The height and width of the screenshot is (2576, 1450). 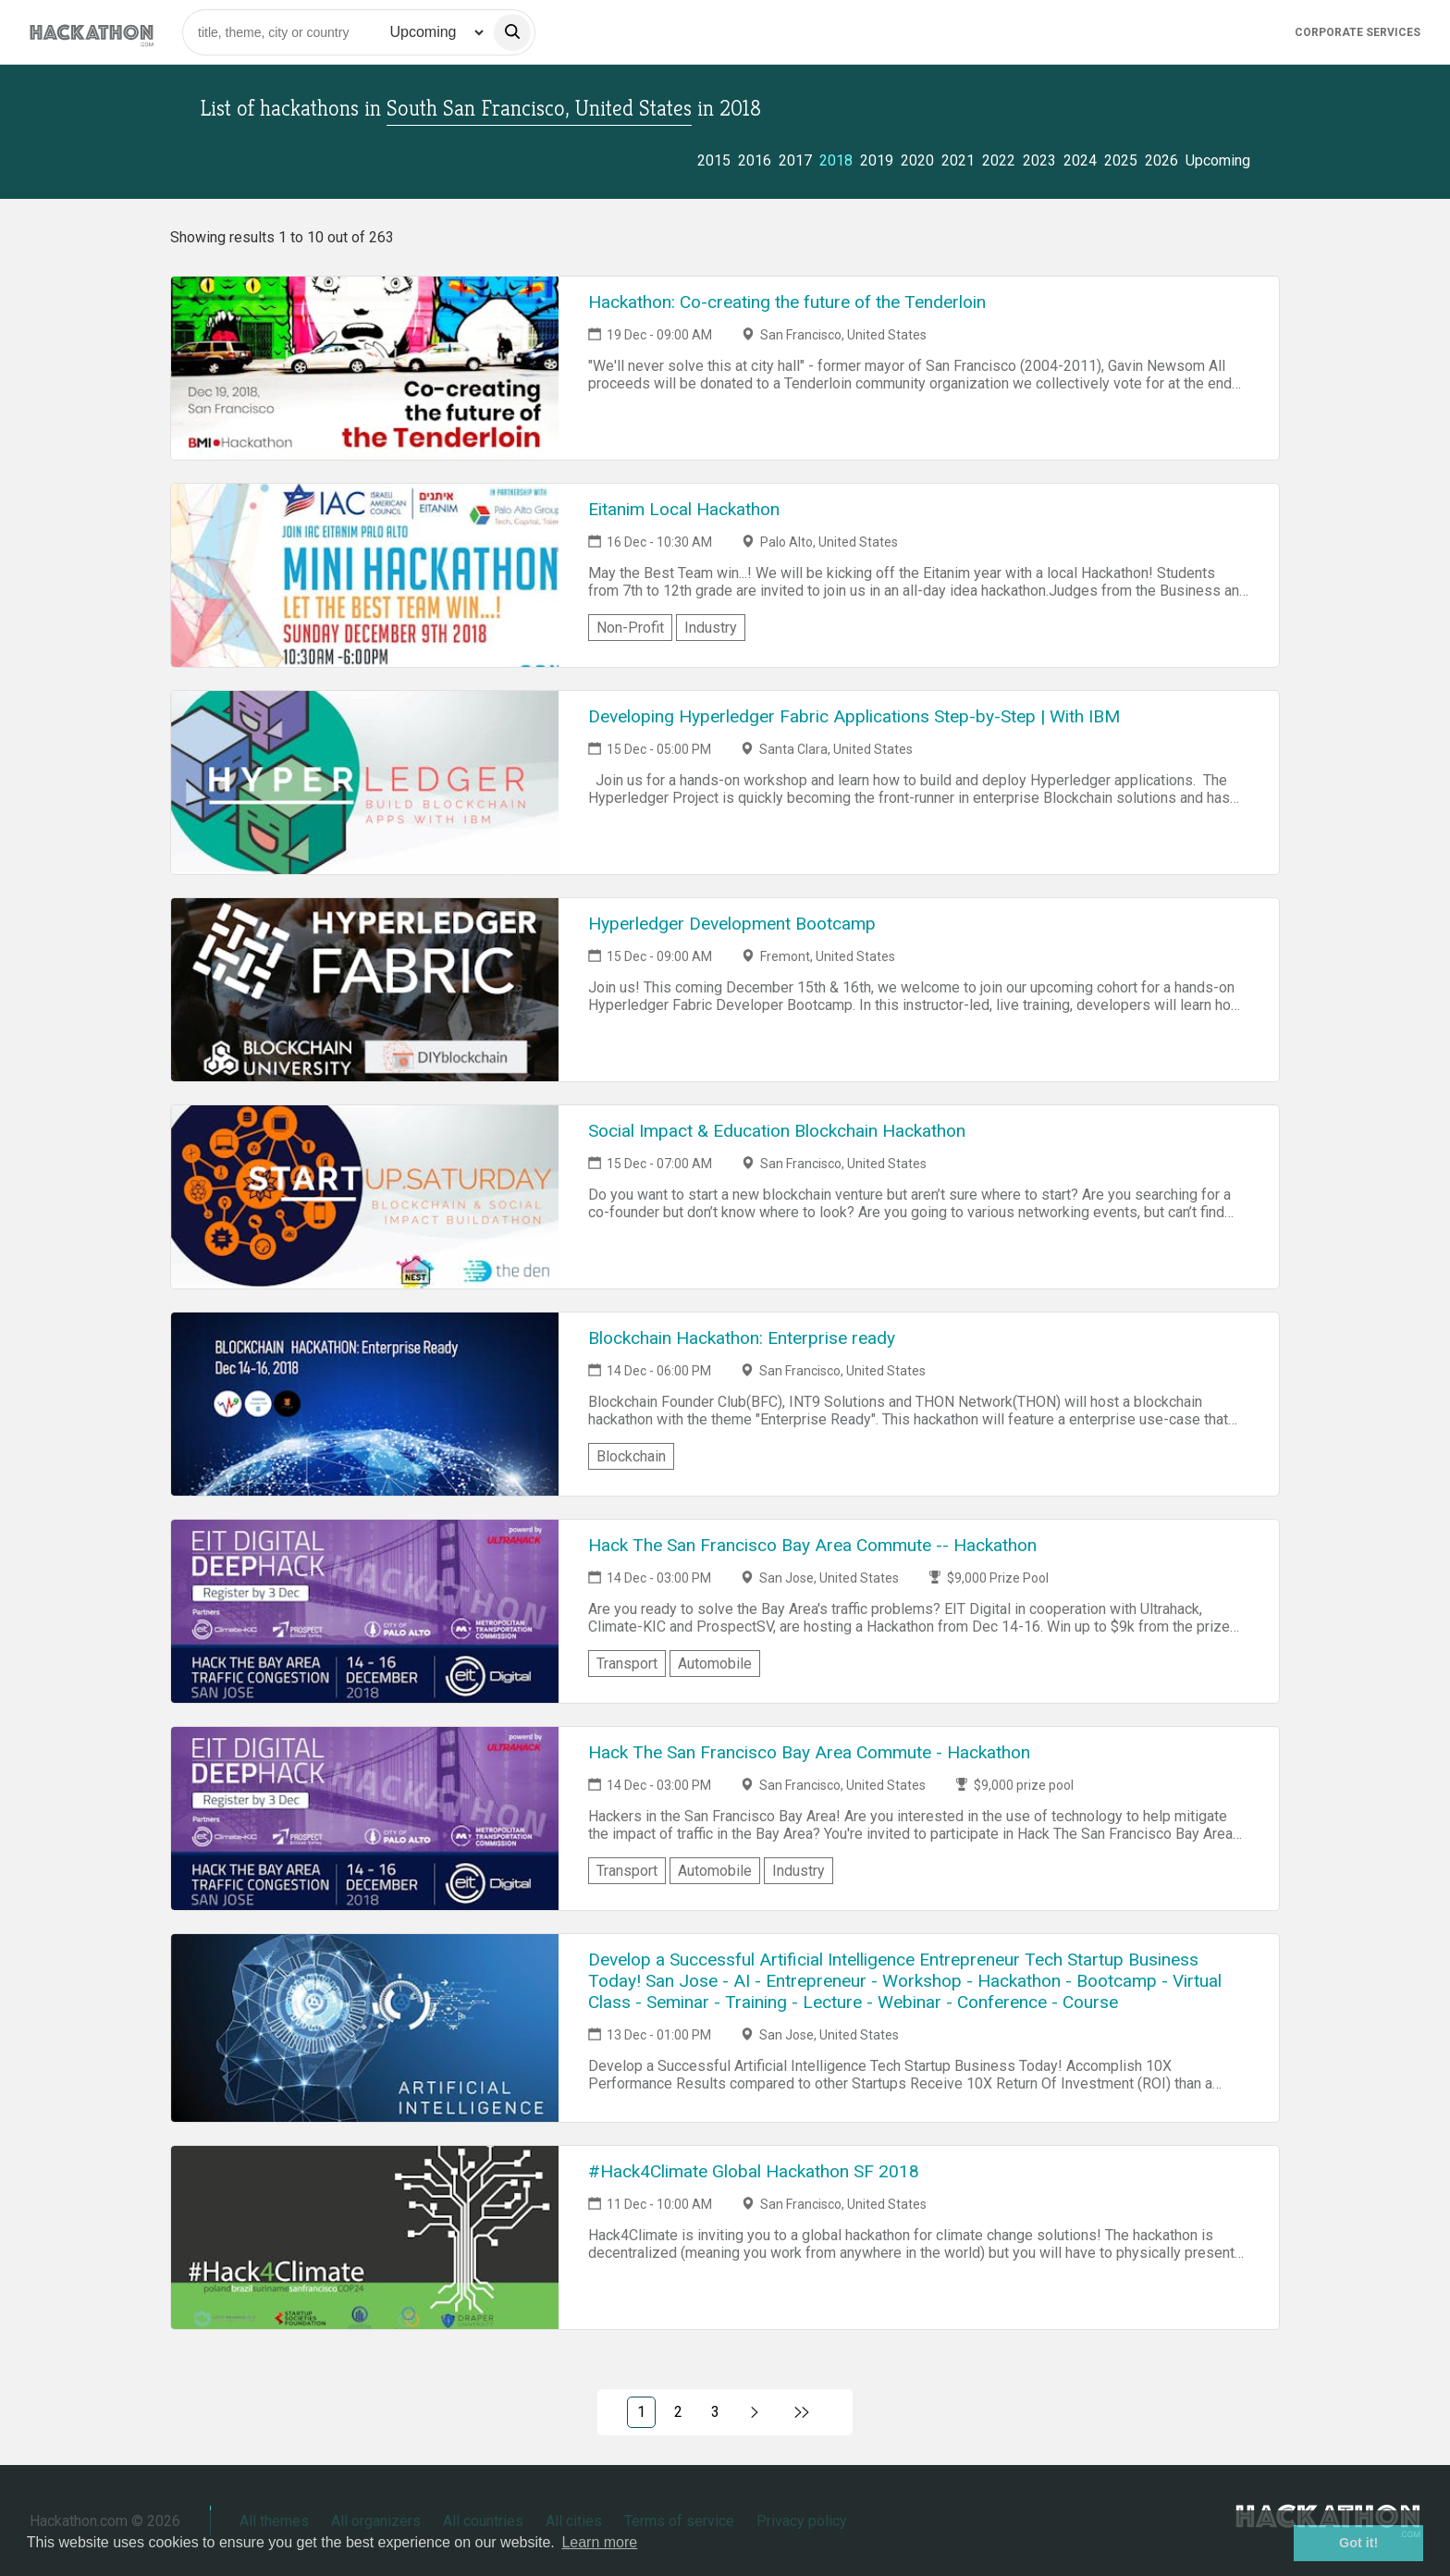 I want to click on 2026, so click(x=1161, y=160).